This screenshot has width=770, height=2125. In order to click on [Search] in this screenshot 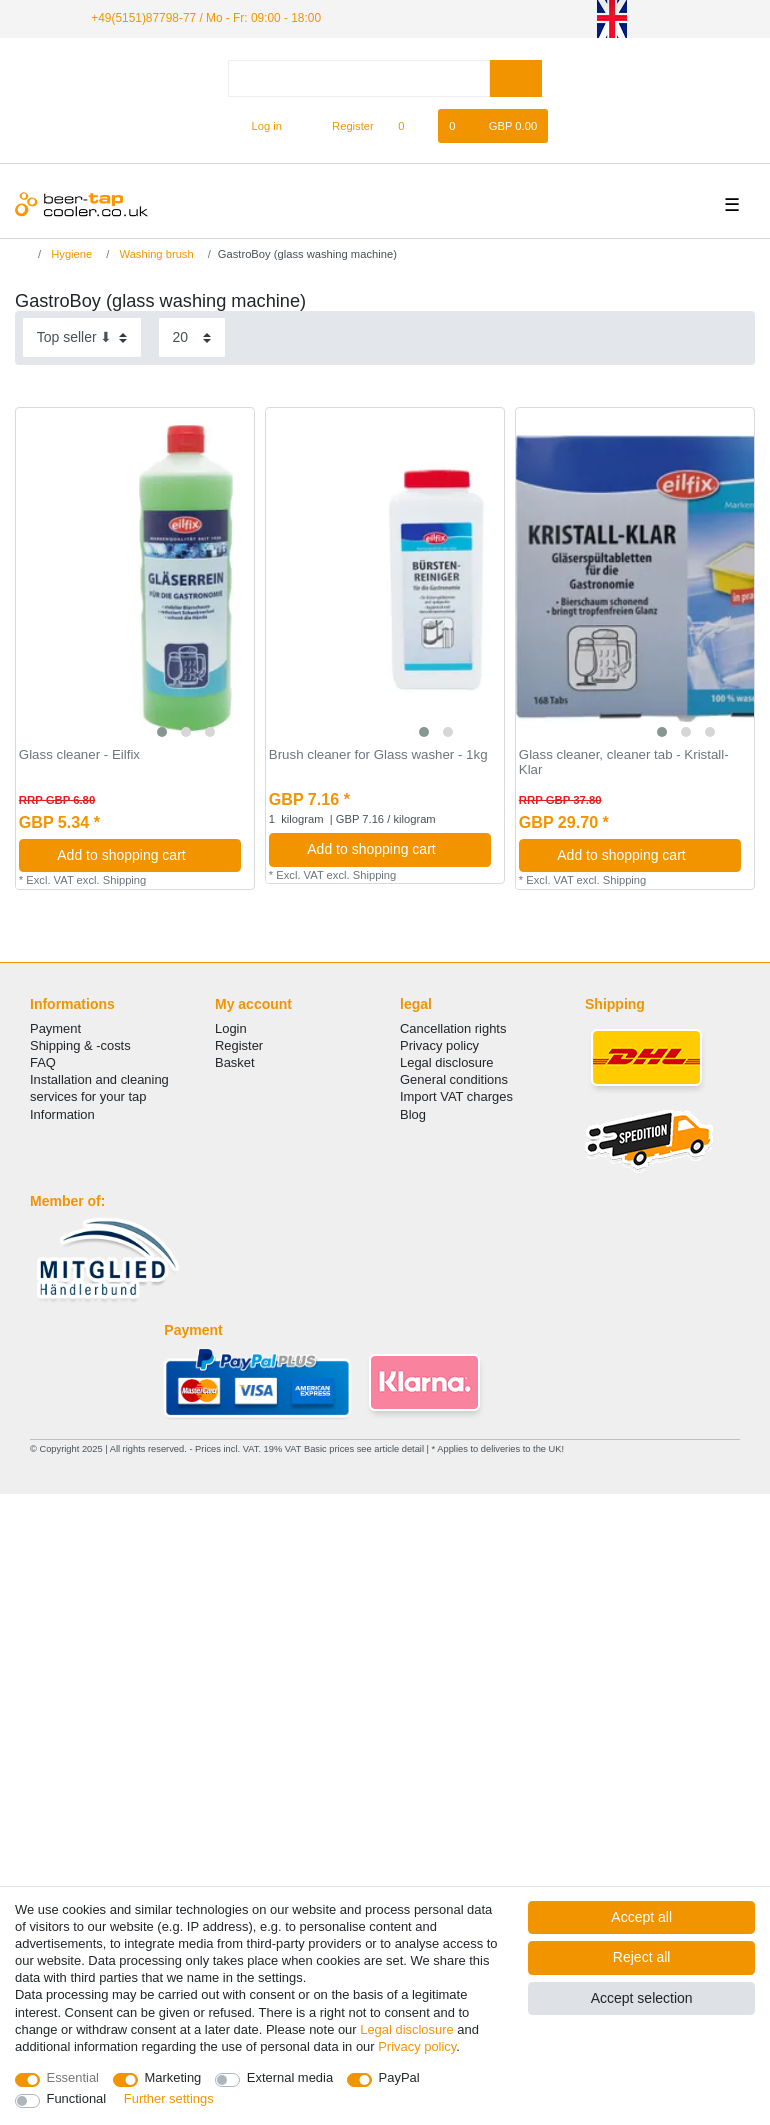, I will do `click(515, 78)`.